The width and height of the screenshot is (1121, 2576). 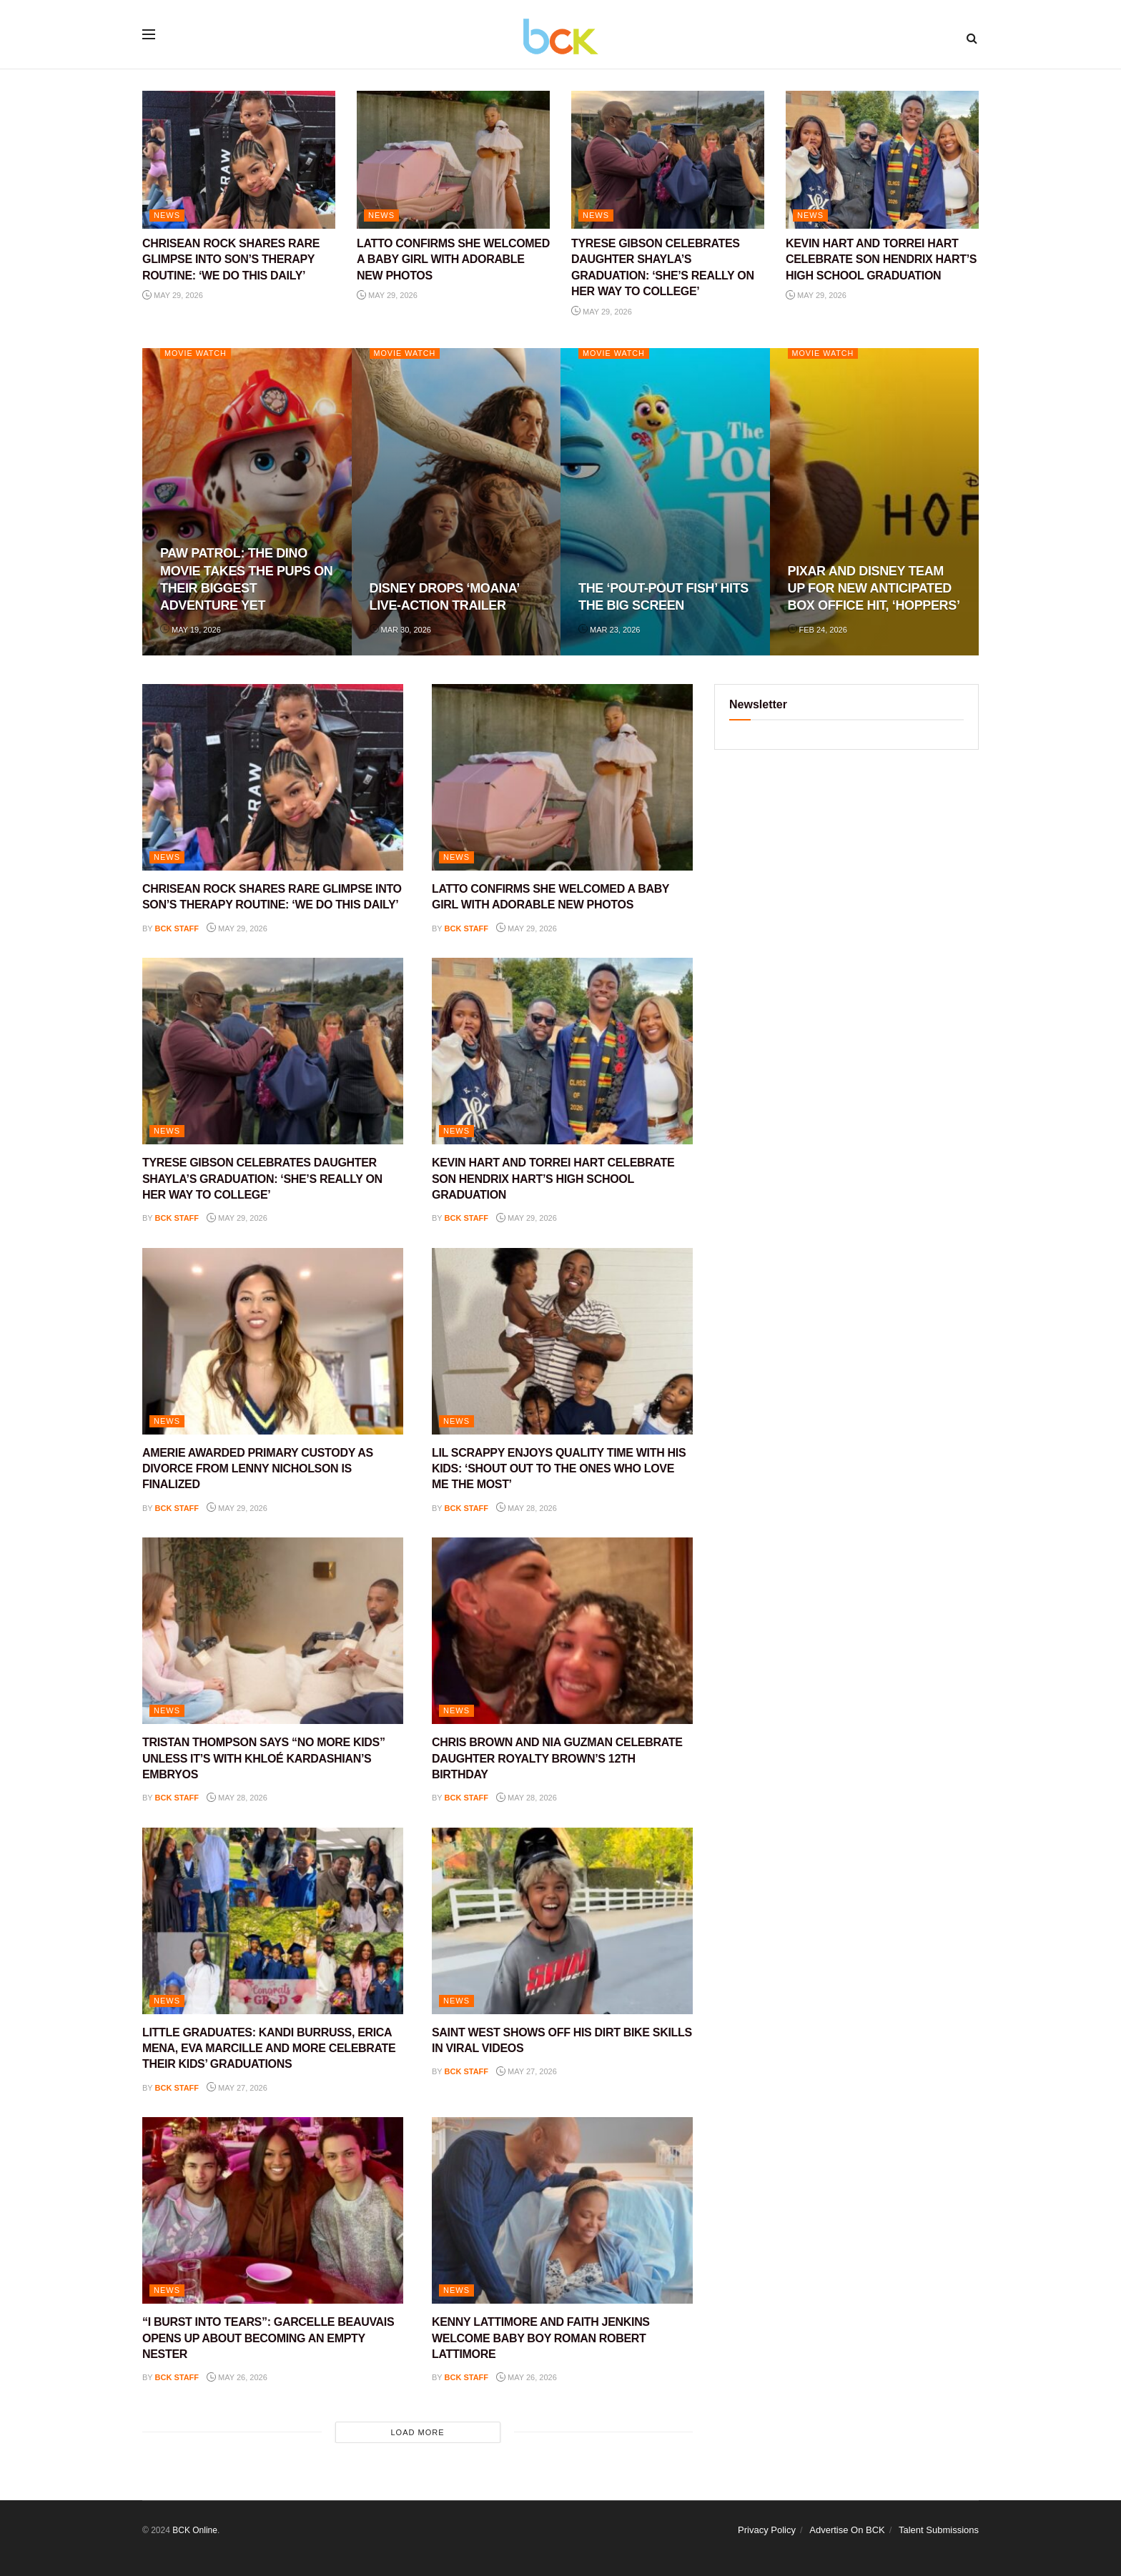 I want to click on May 28, 2026, so click(x=526, y=1508).